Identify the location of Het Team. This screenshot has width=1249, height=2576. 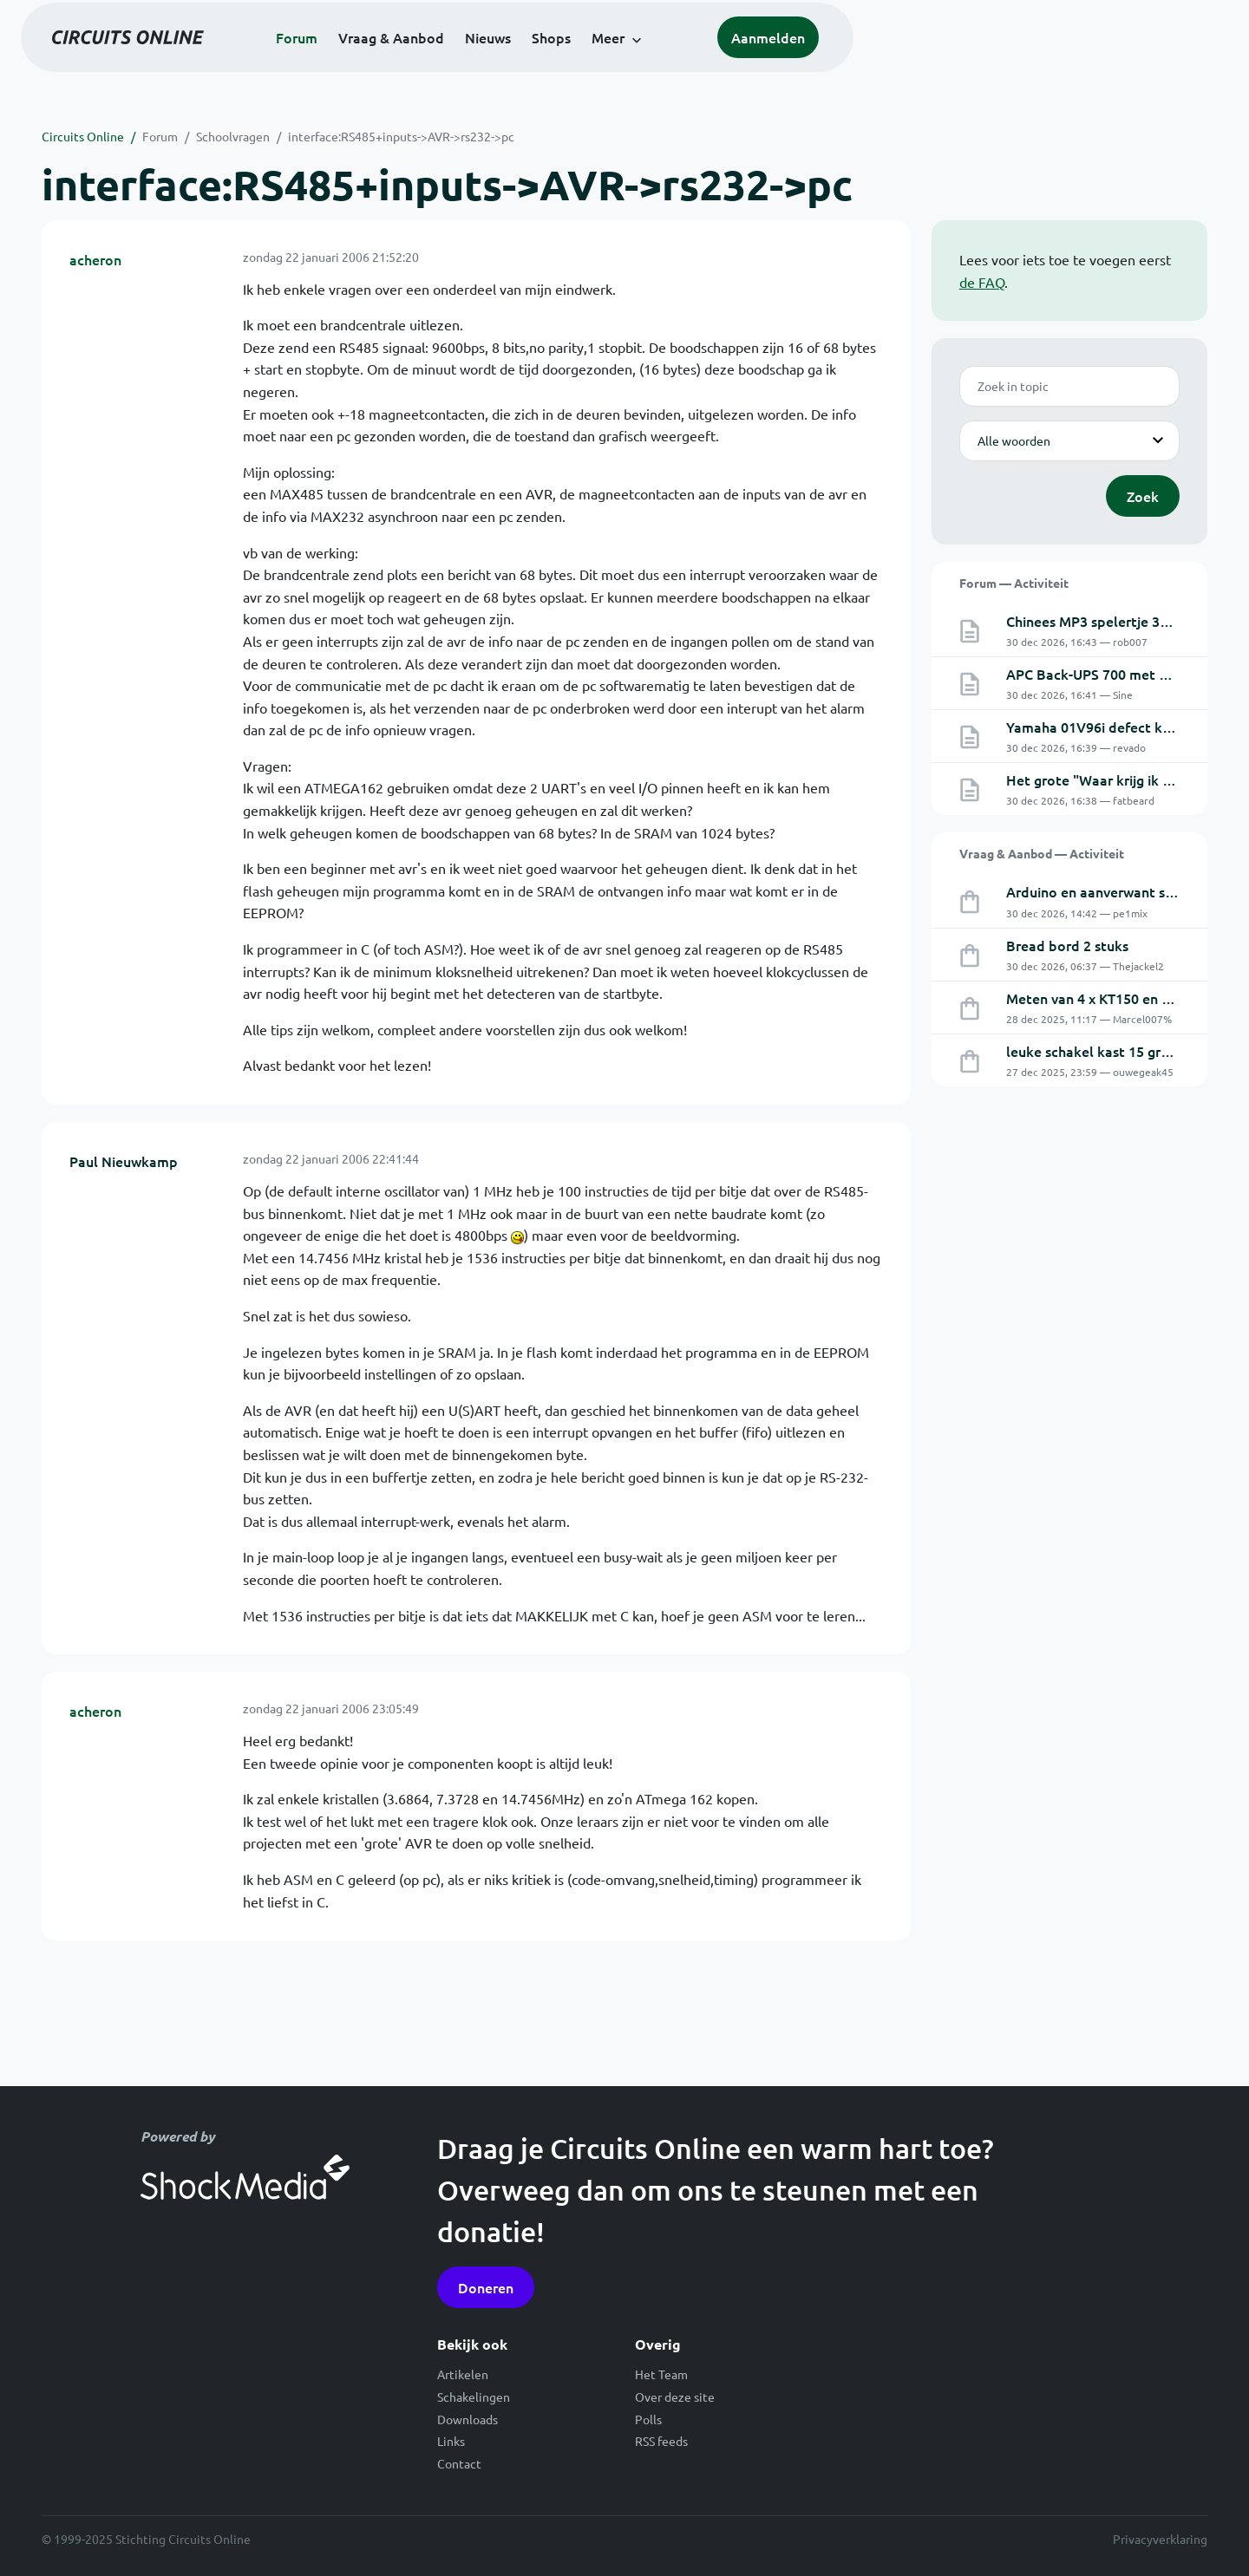
(661, 2374).